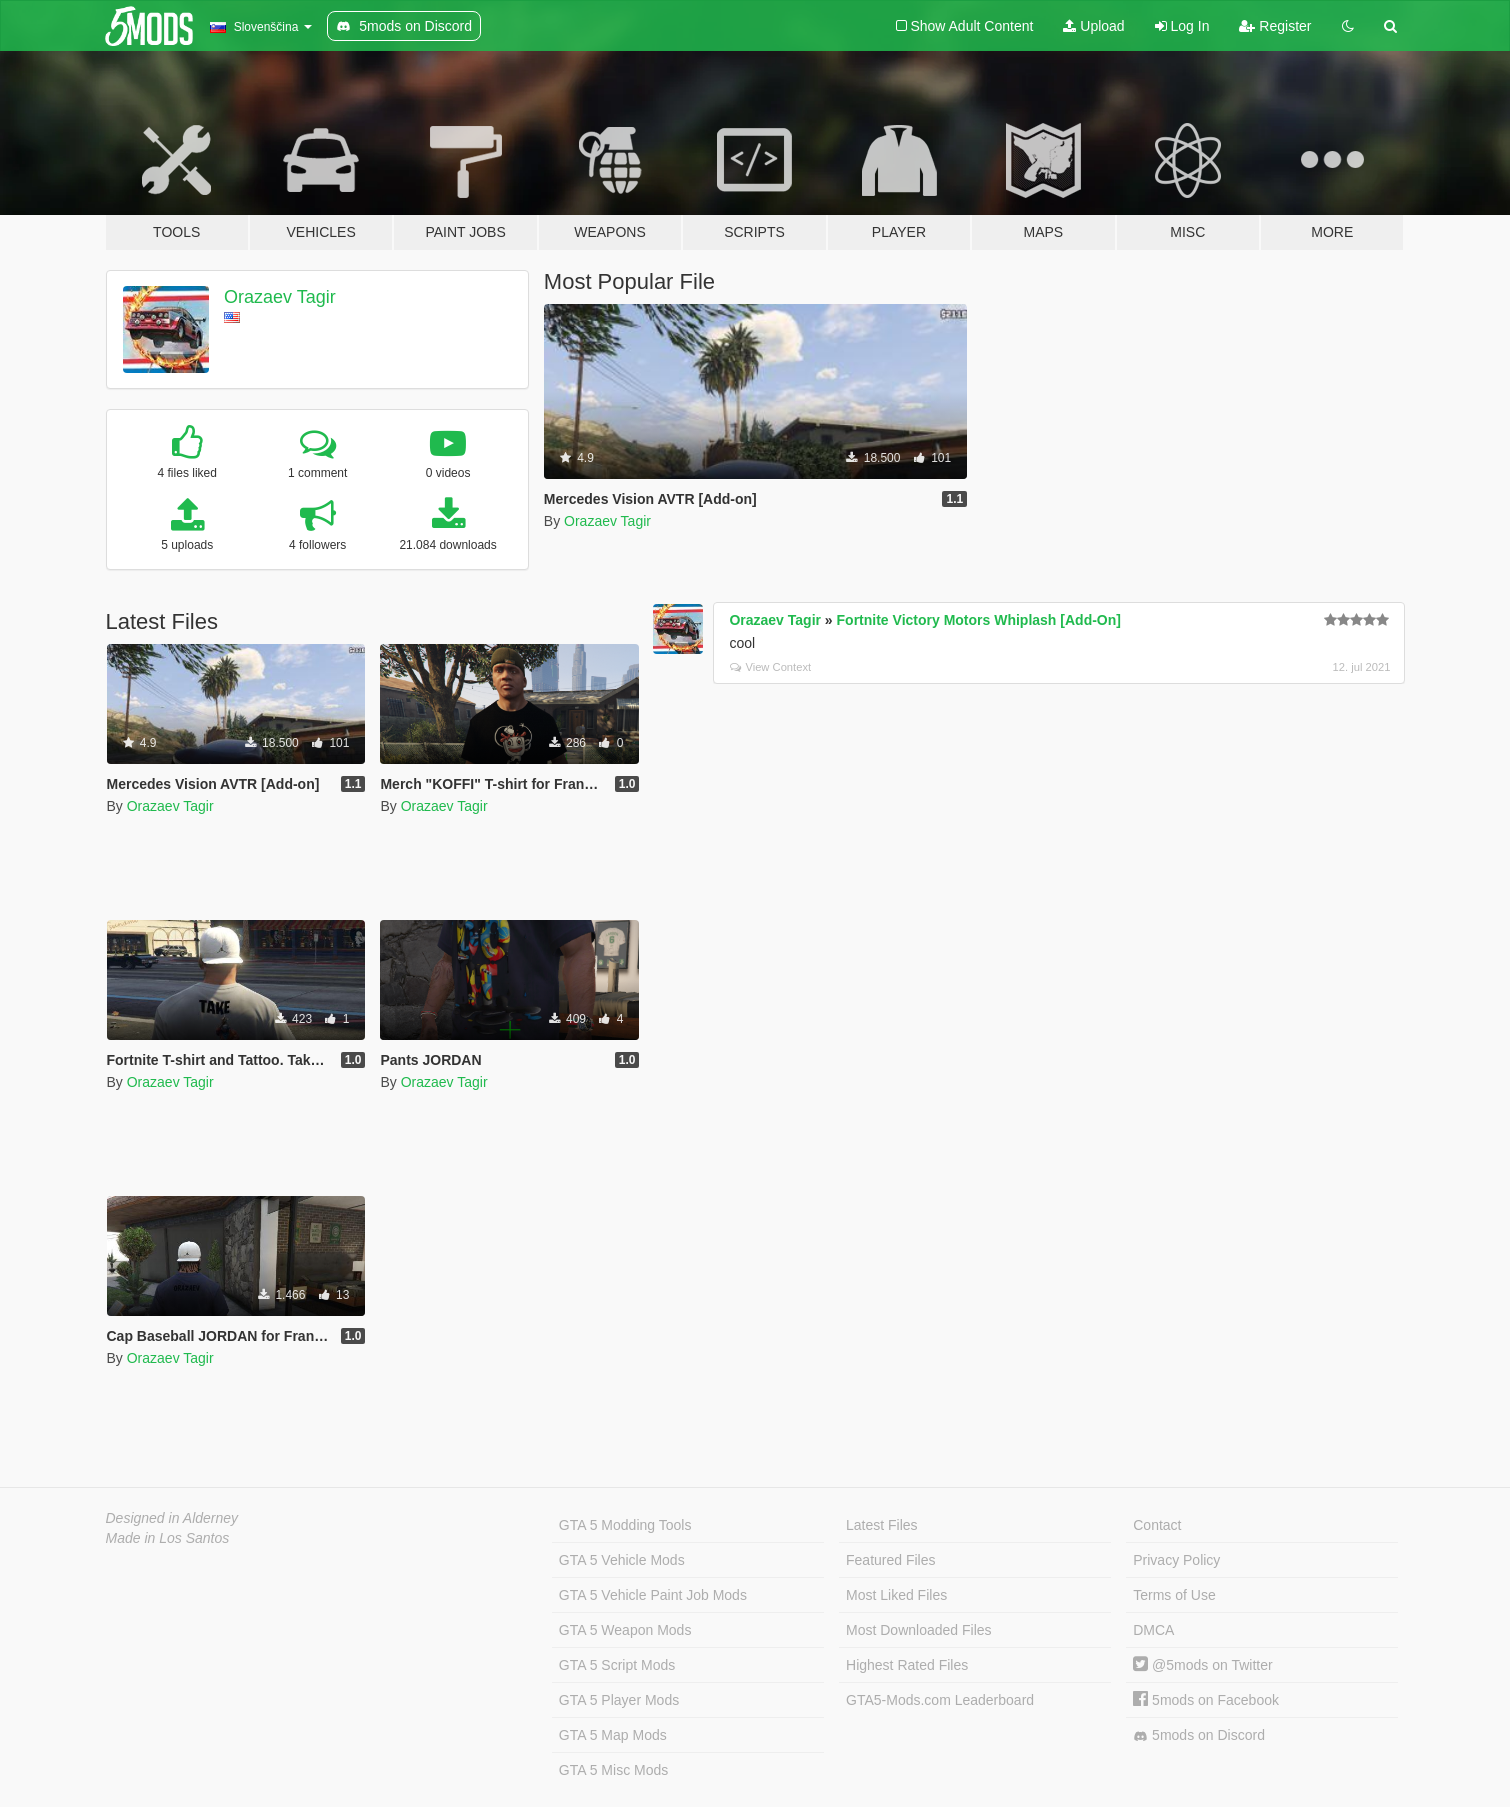  I want to click on Contact, so click(1157, 1525).